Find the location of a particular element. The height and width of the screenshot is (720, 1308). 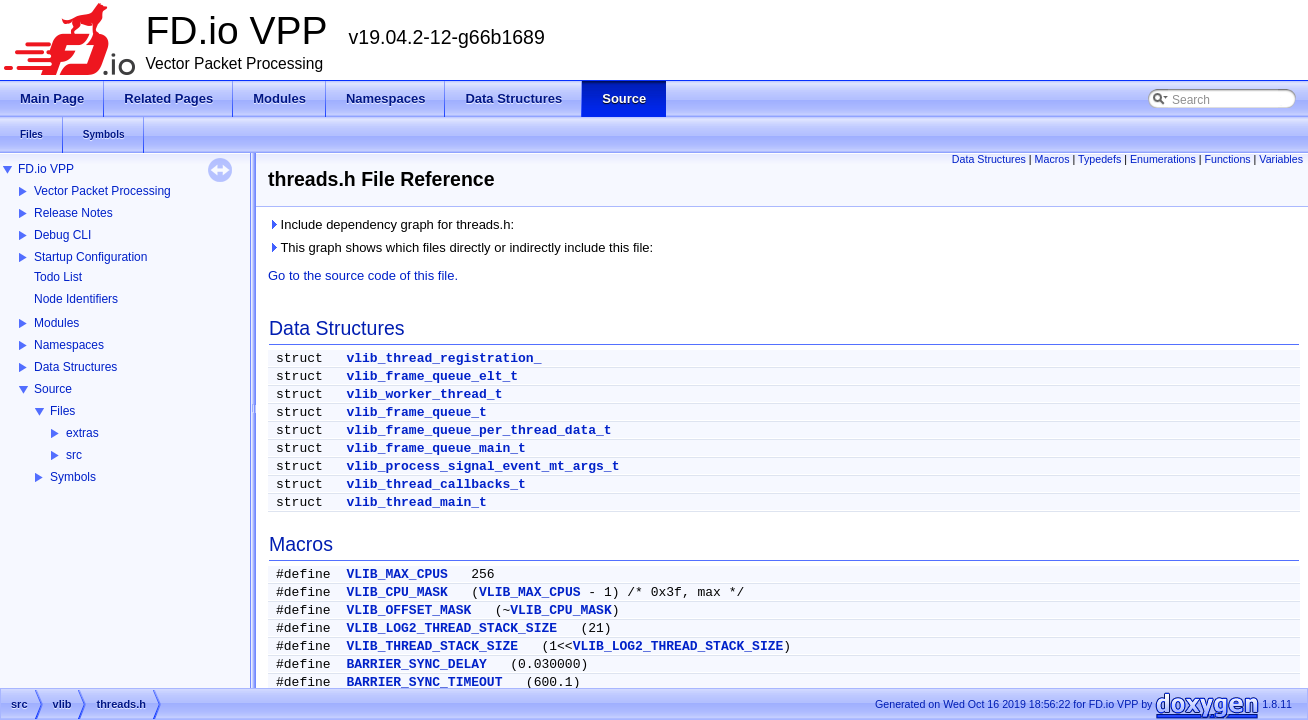

Debug CLI is located at coordinates (62, 235).